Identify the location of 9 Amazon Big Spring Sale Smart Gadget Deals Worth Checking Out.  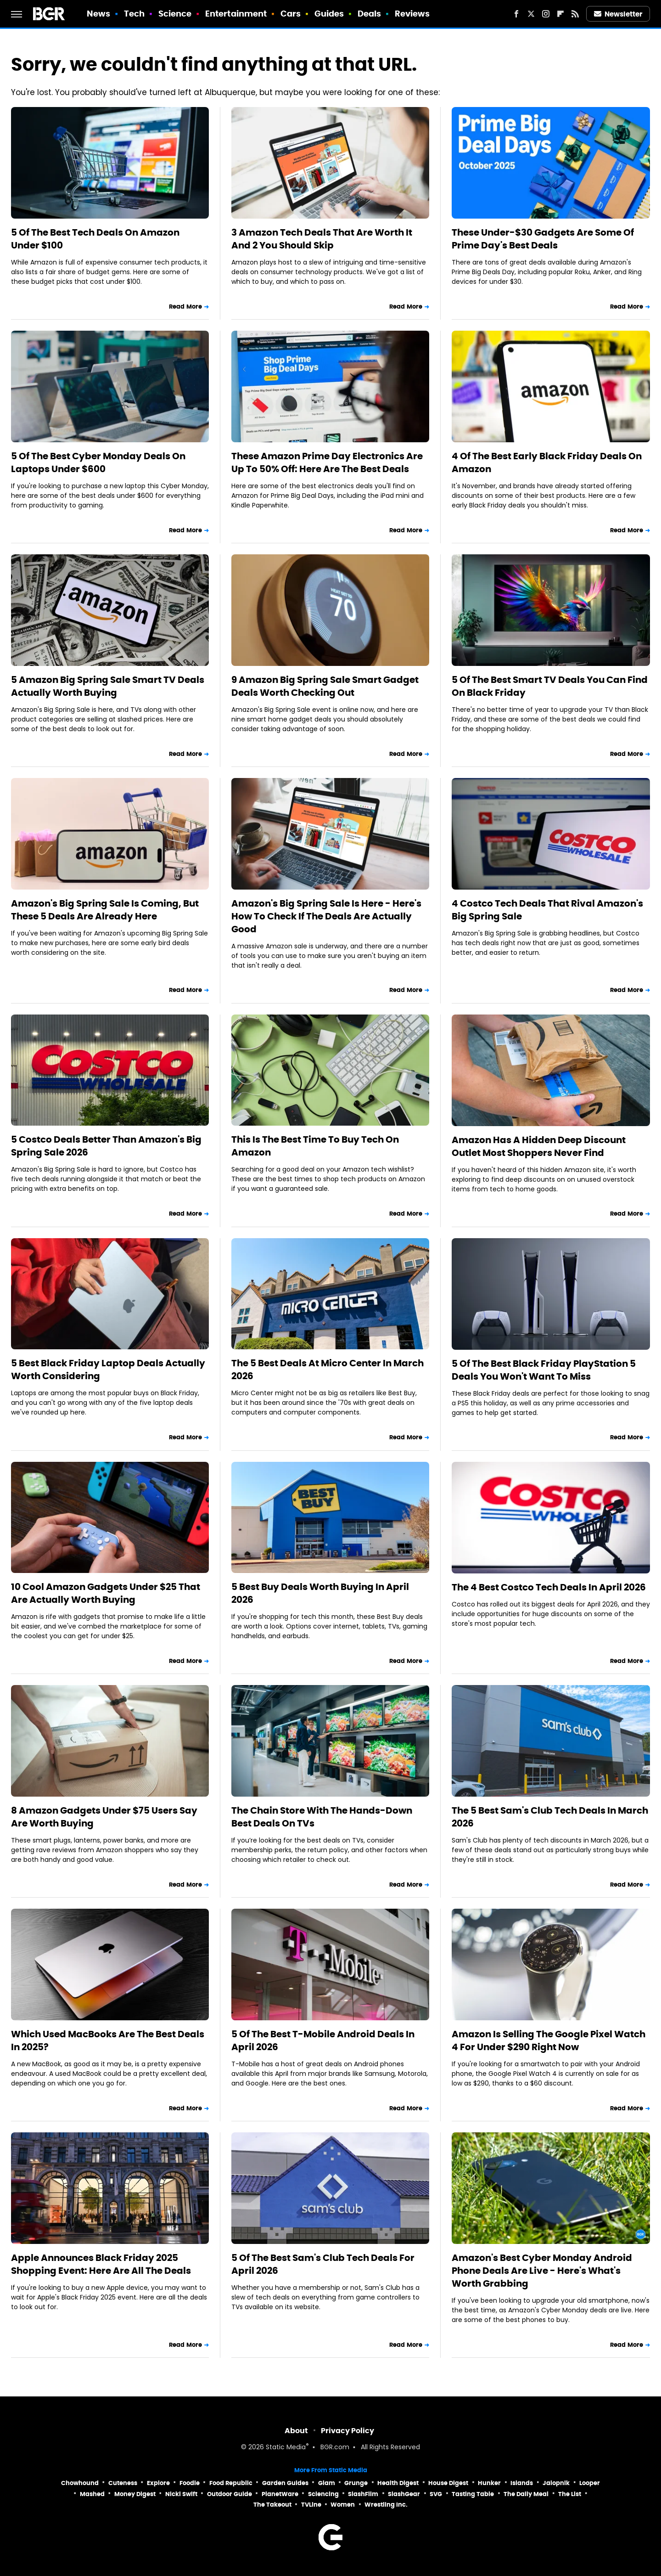
(325, 686).